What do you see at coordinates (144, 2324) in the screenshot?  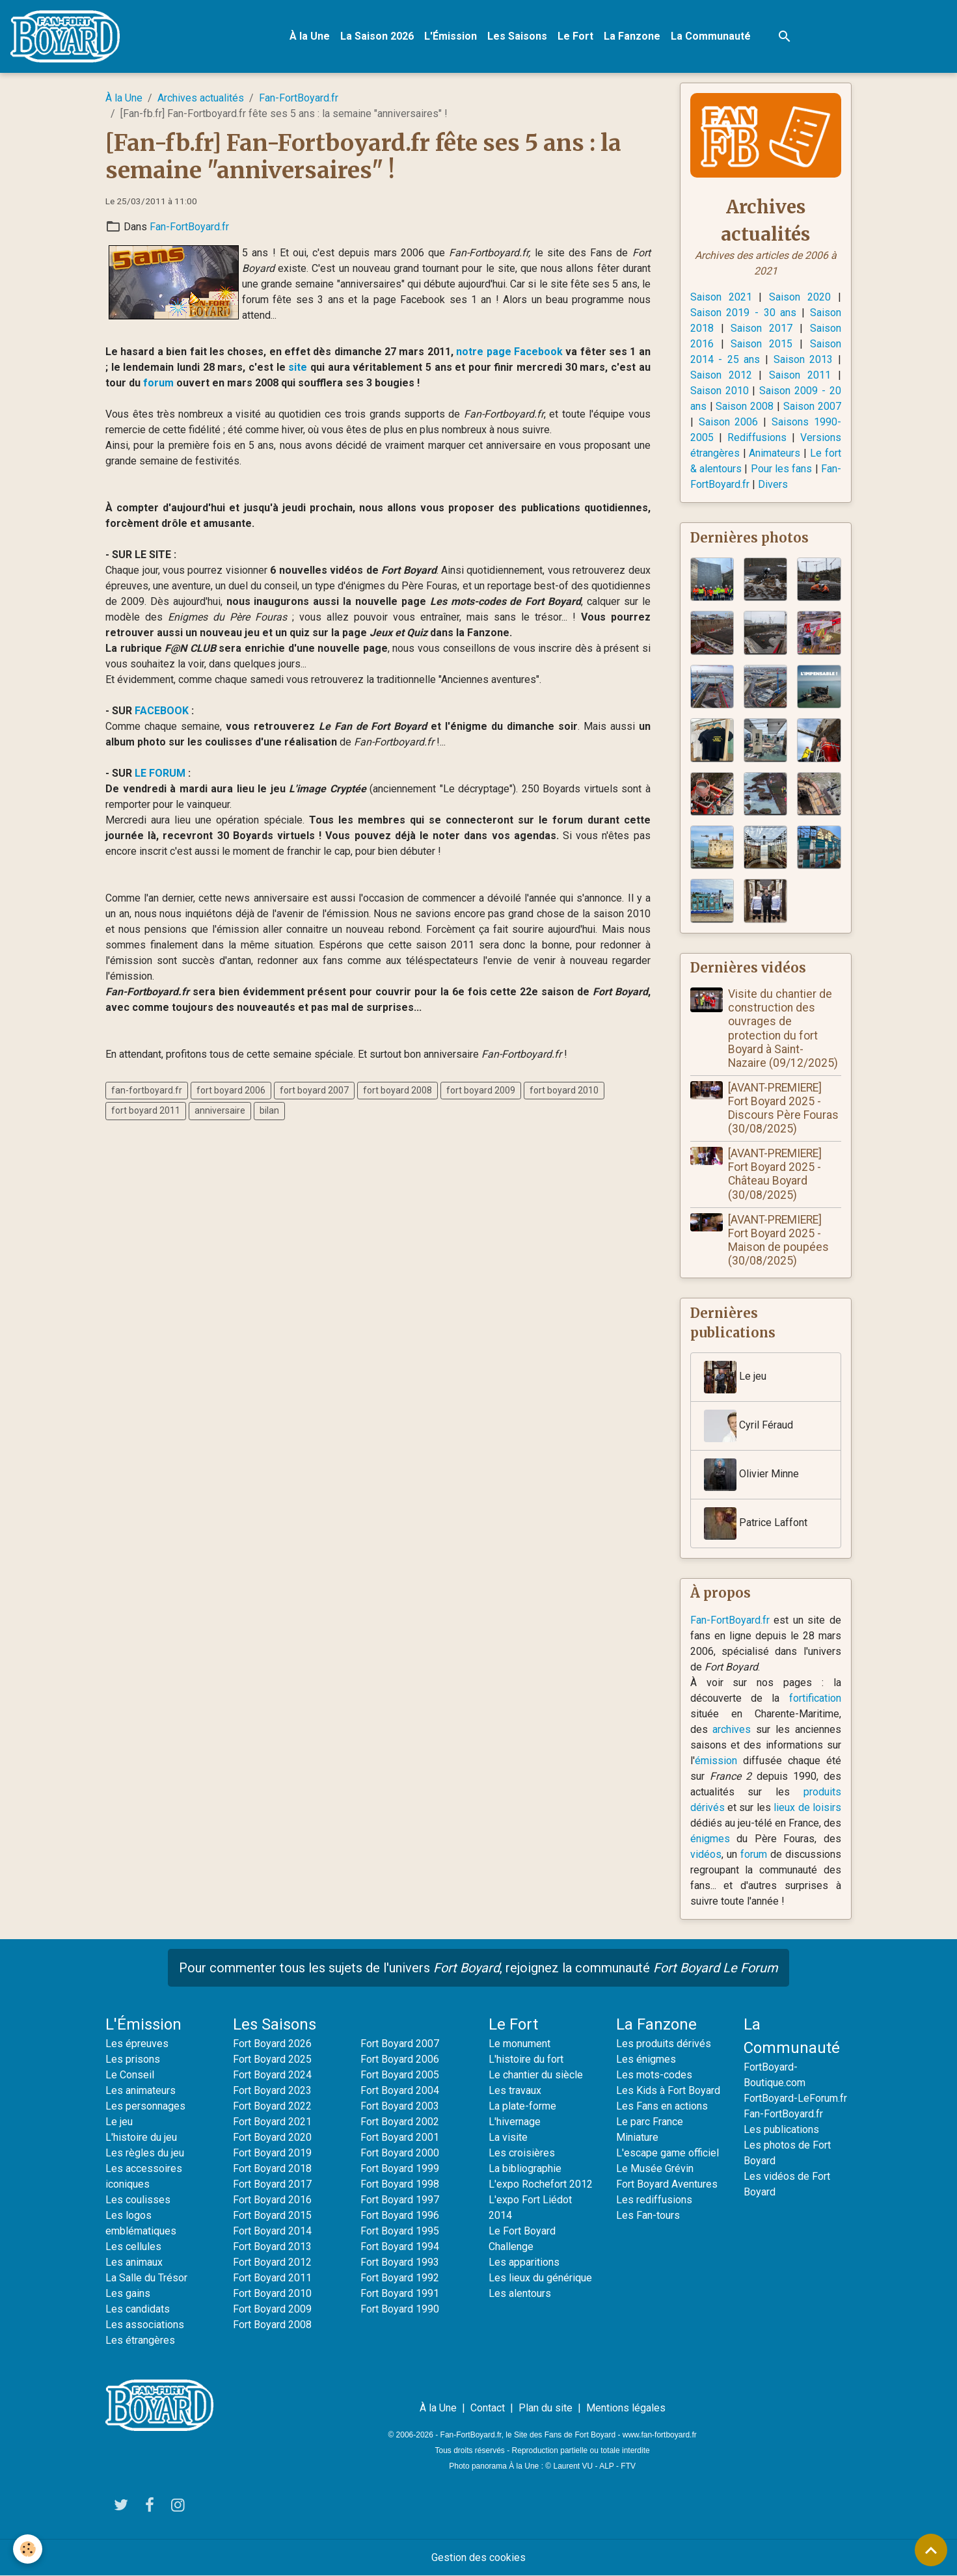 I see `Les associations` at bounding box center [144, 2324].